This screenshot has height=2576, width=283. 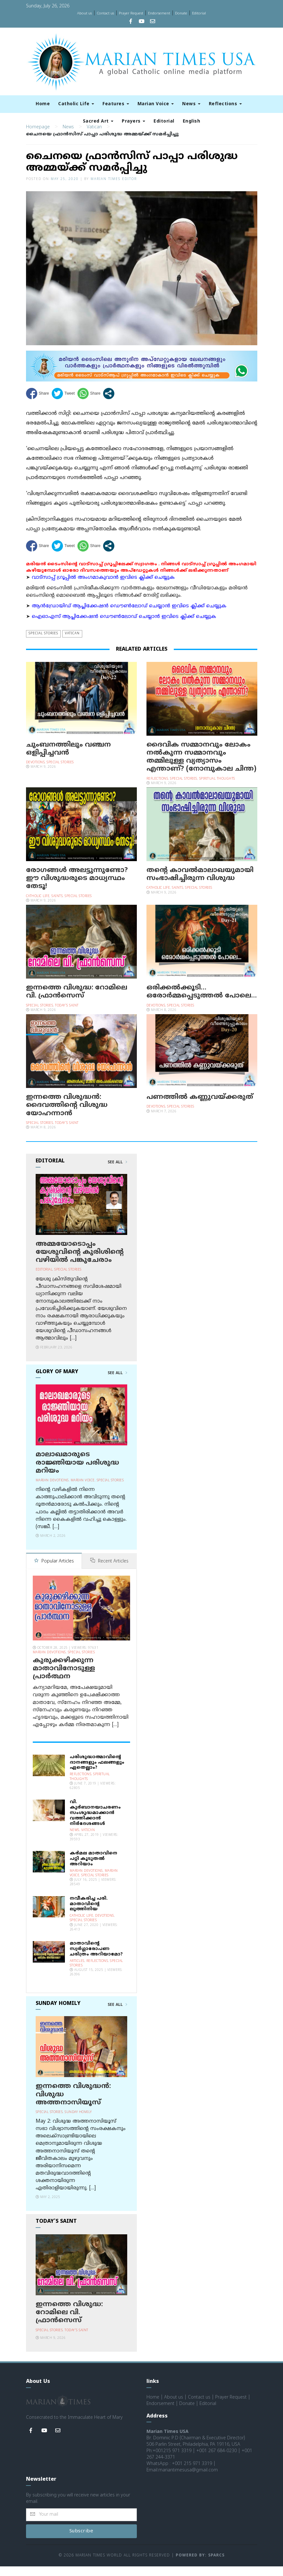 What do you see at coordinates (77, 1472) in the screenshot?
I see `മാലാഖമാരുടെ രാജ്ഞിയായ പരിശുദ്ധ മറിയം` at bounding box center [77, 1472].